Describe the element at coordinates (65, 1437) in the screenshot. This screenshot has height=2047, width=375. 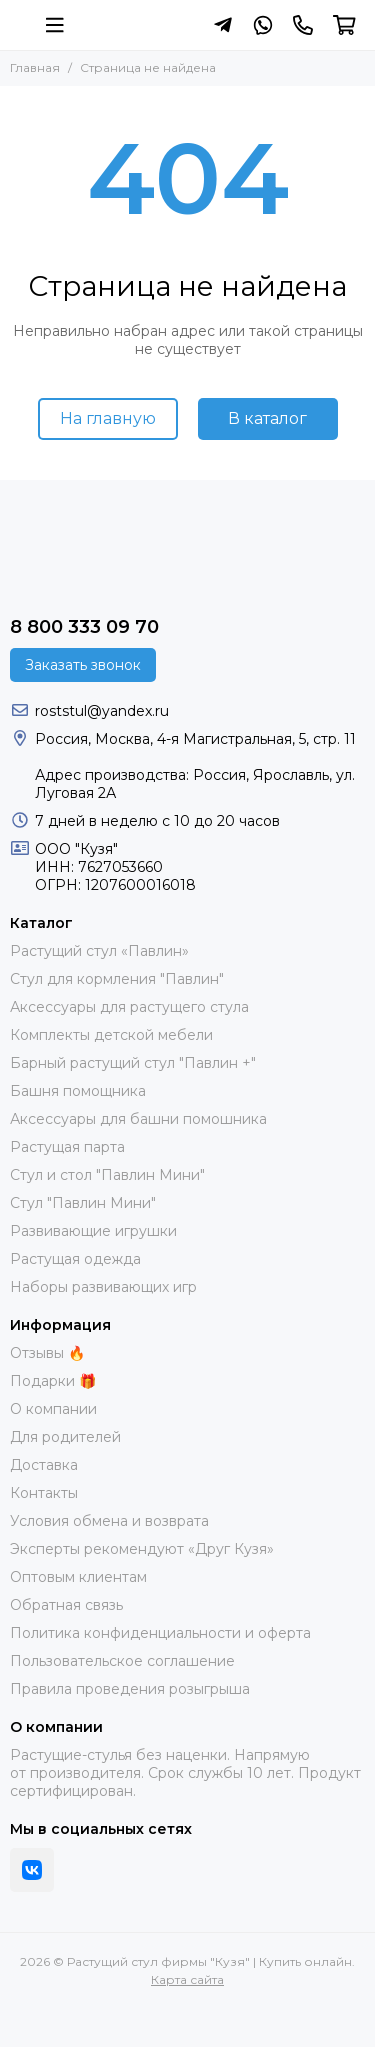
I see `Для родителей` at that location.